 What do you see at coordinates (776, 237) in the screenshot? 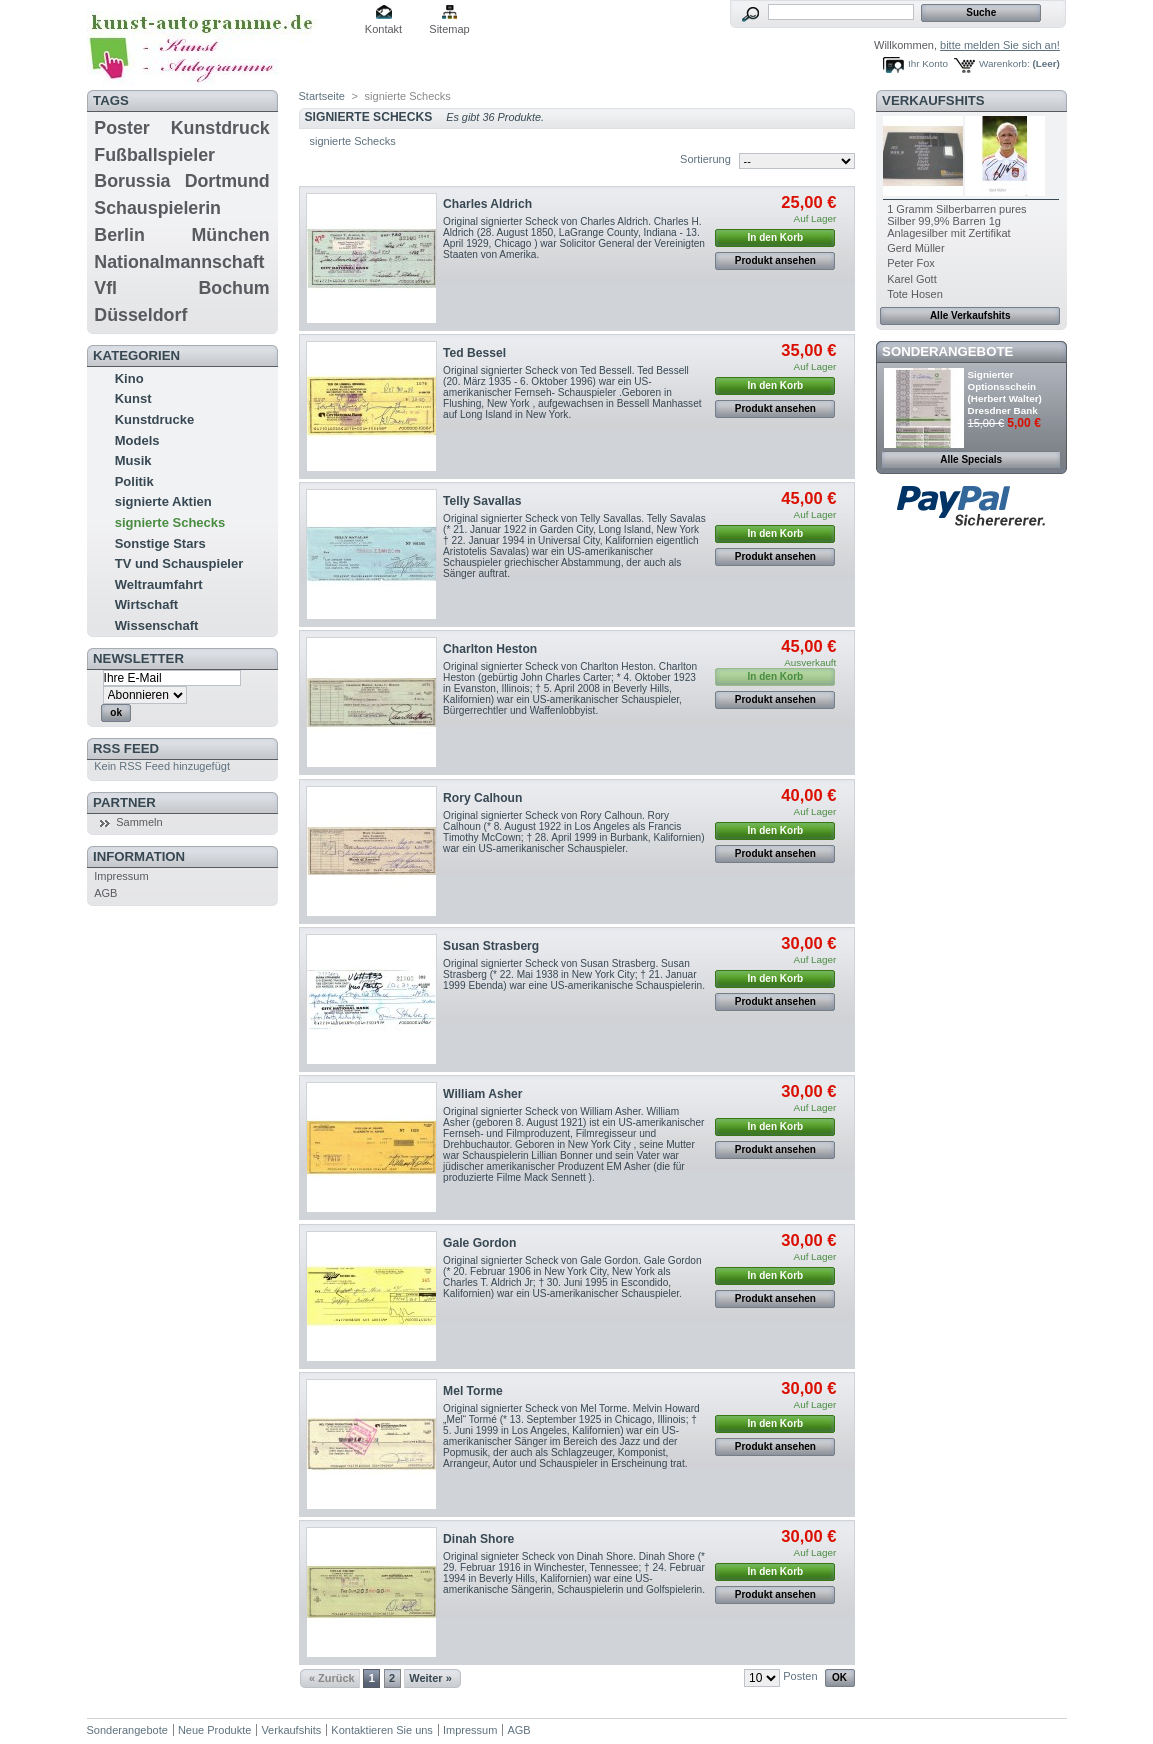
I see `In den Korb` at bounding box center [776, 237].